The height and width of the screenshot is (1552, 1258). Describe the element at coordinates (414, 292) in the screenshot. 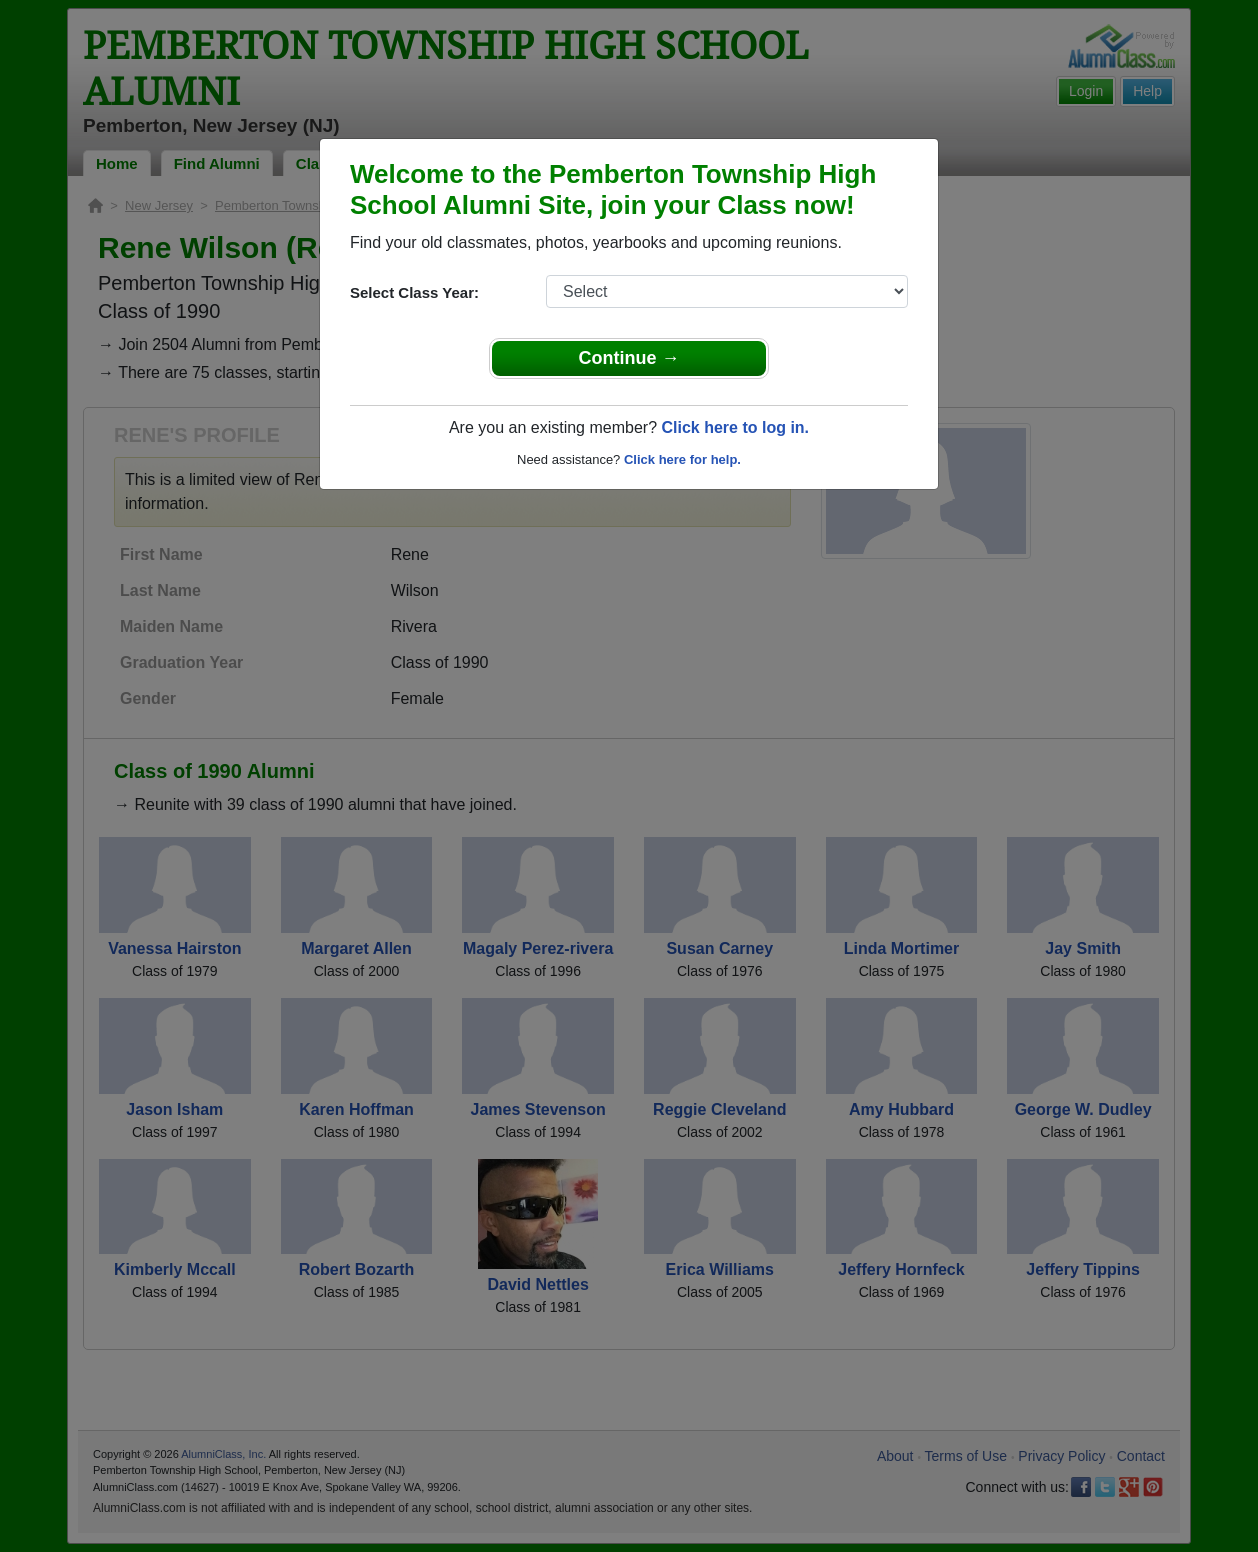

I see `Select Class Year:` at that location.